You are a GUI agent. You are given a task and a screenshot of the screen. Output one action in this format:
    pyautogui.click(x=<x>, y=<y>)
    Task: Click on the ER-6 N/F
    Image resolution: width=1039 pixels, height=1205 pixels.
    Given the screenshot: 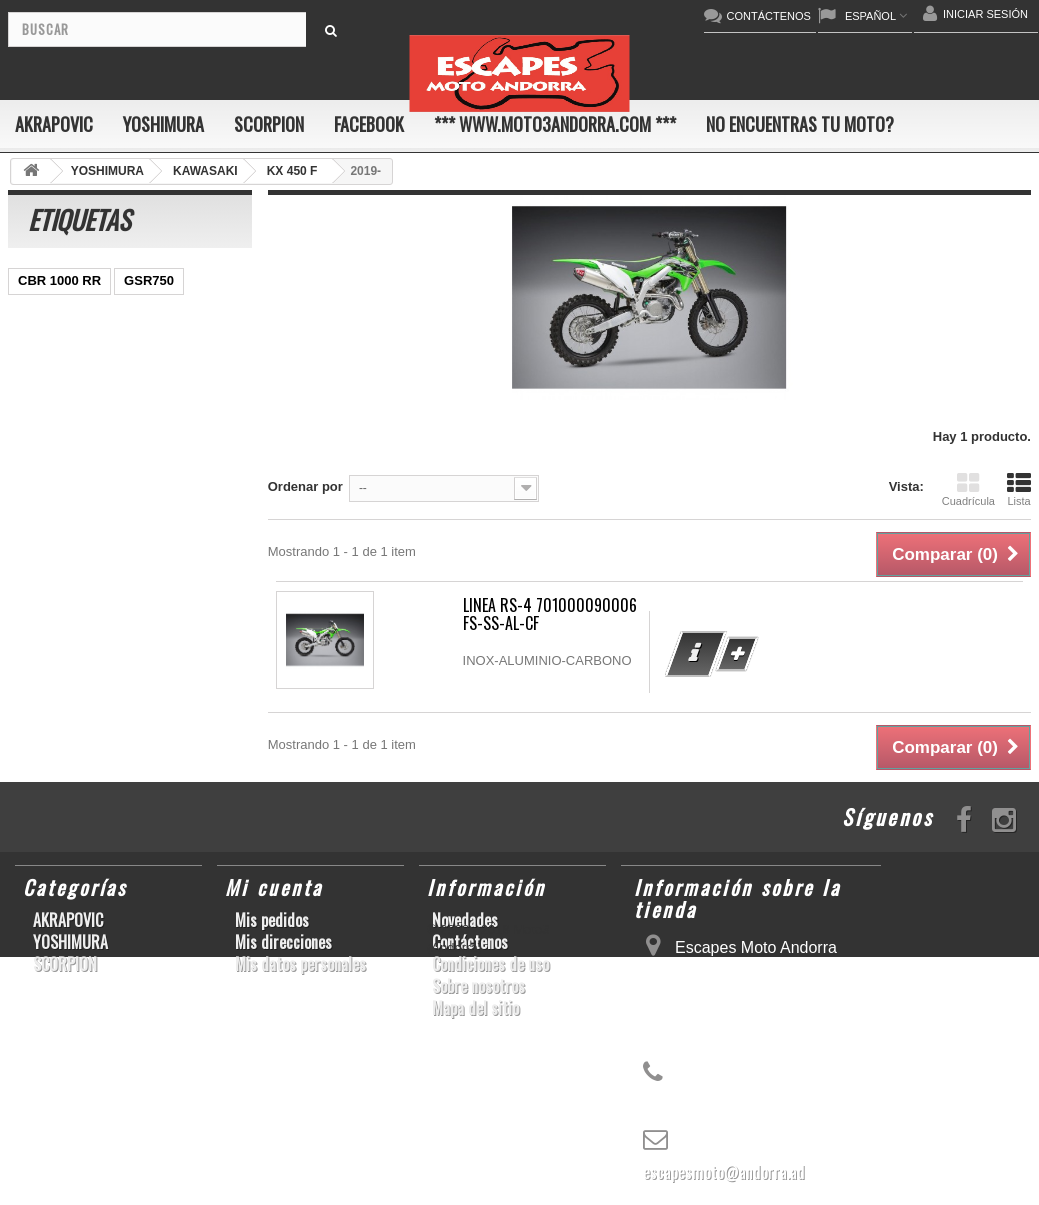 What is the action you would take?
    pyautogui.click(x=113, y=370)
    